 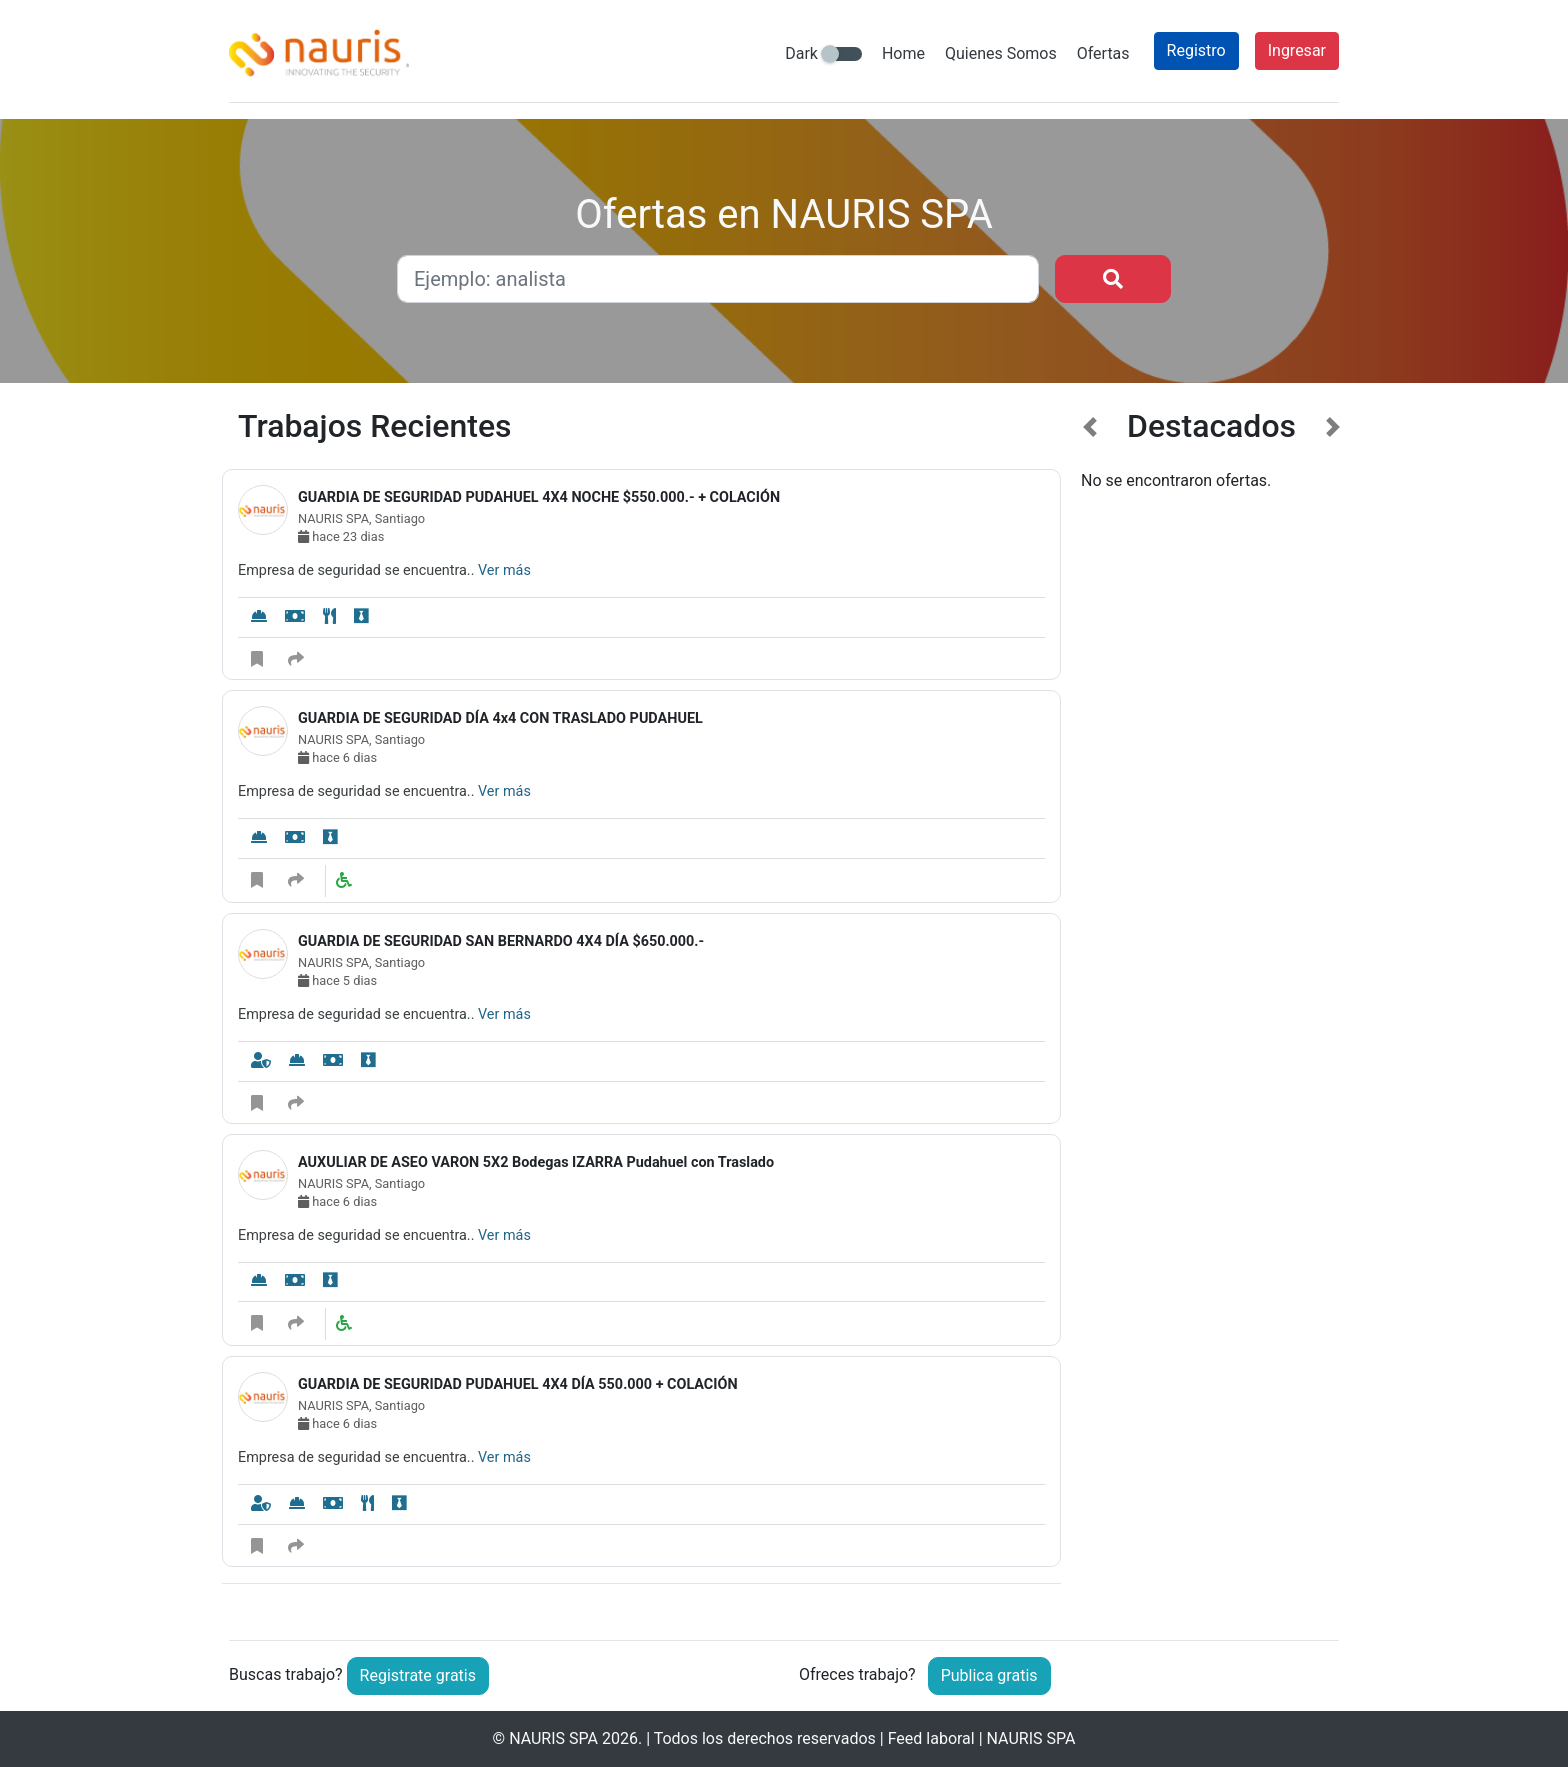 What do you see at coordinates (418, 1675) in the screenshot?
I see `Registrate gratis` at bounding box center [418, 1675].